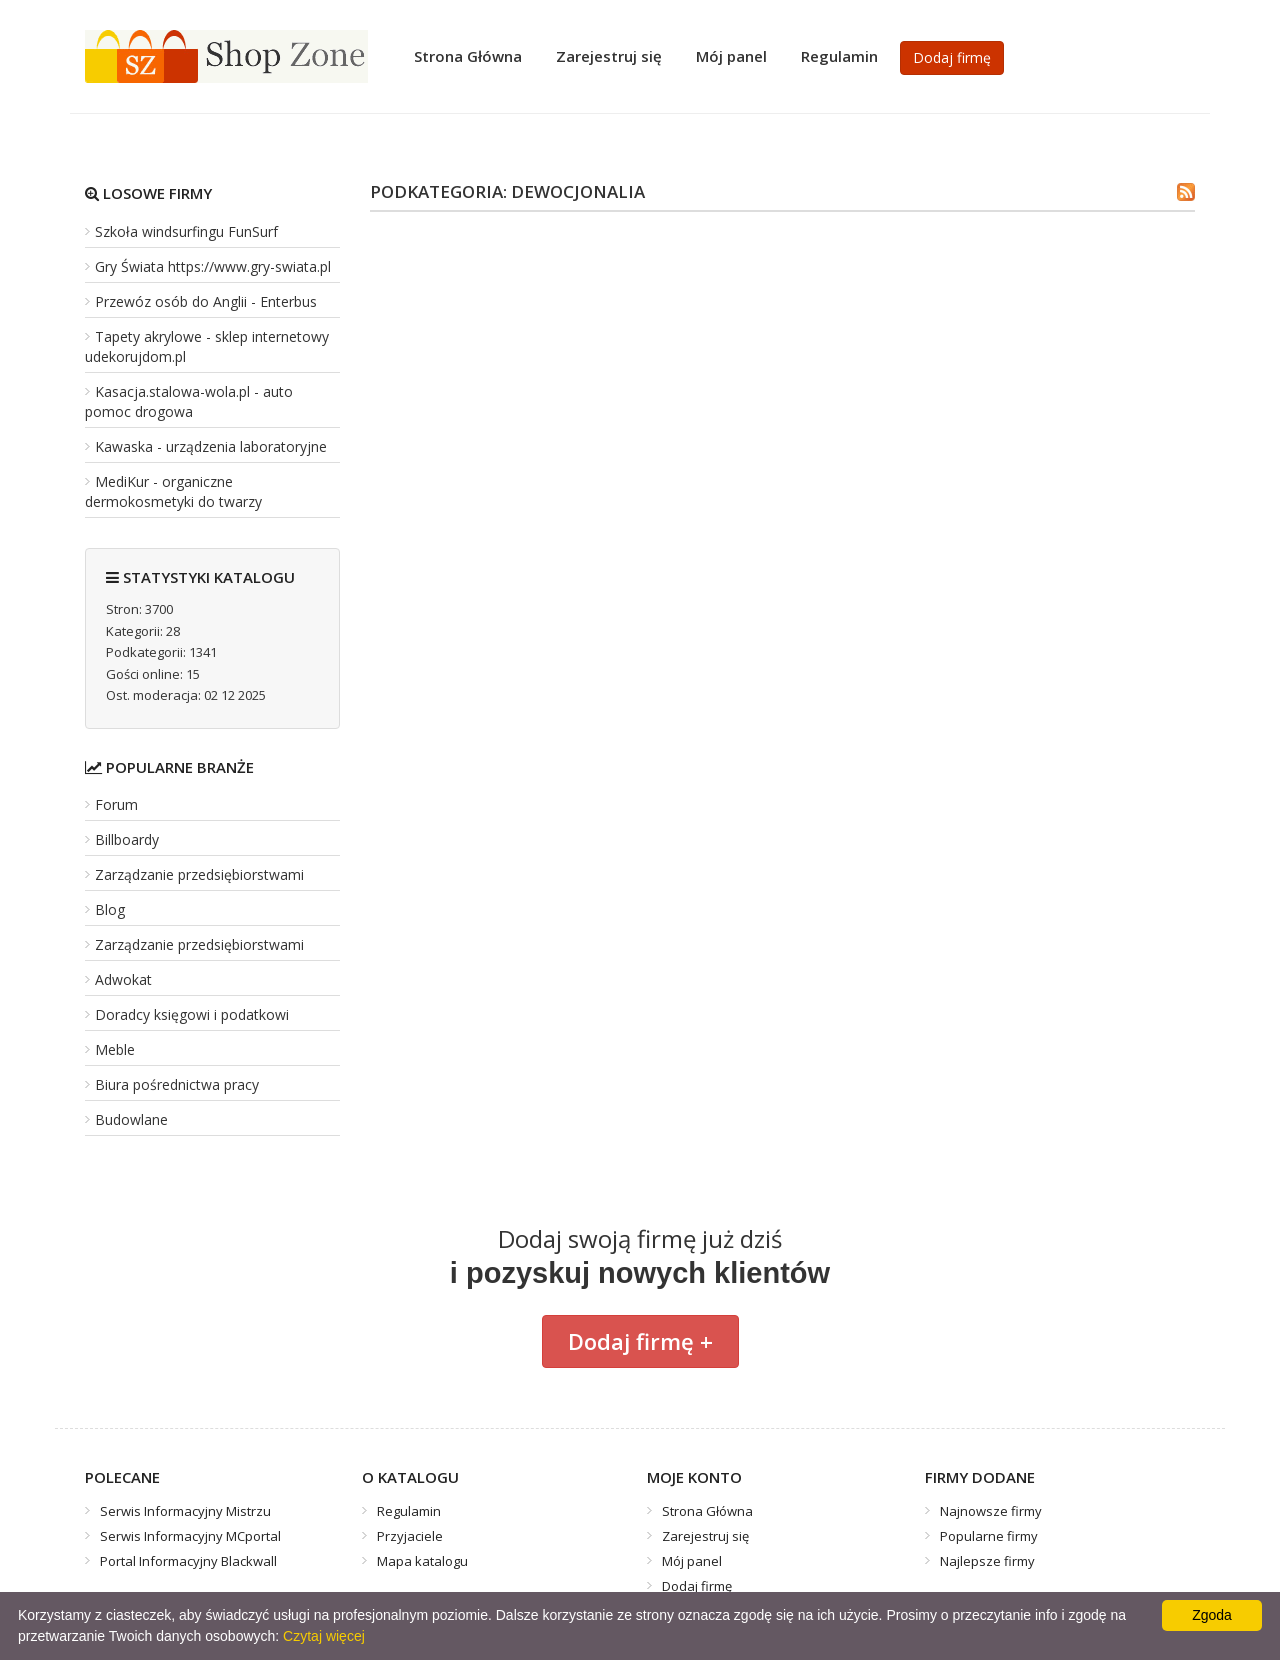 The image size is (1280, 1660). I want to click on Dodaj firmę, so click(952, 57).